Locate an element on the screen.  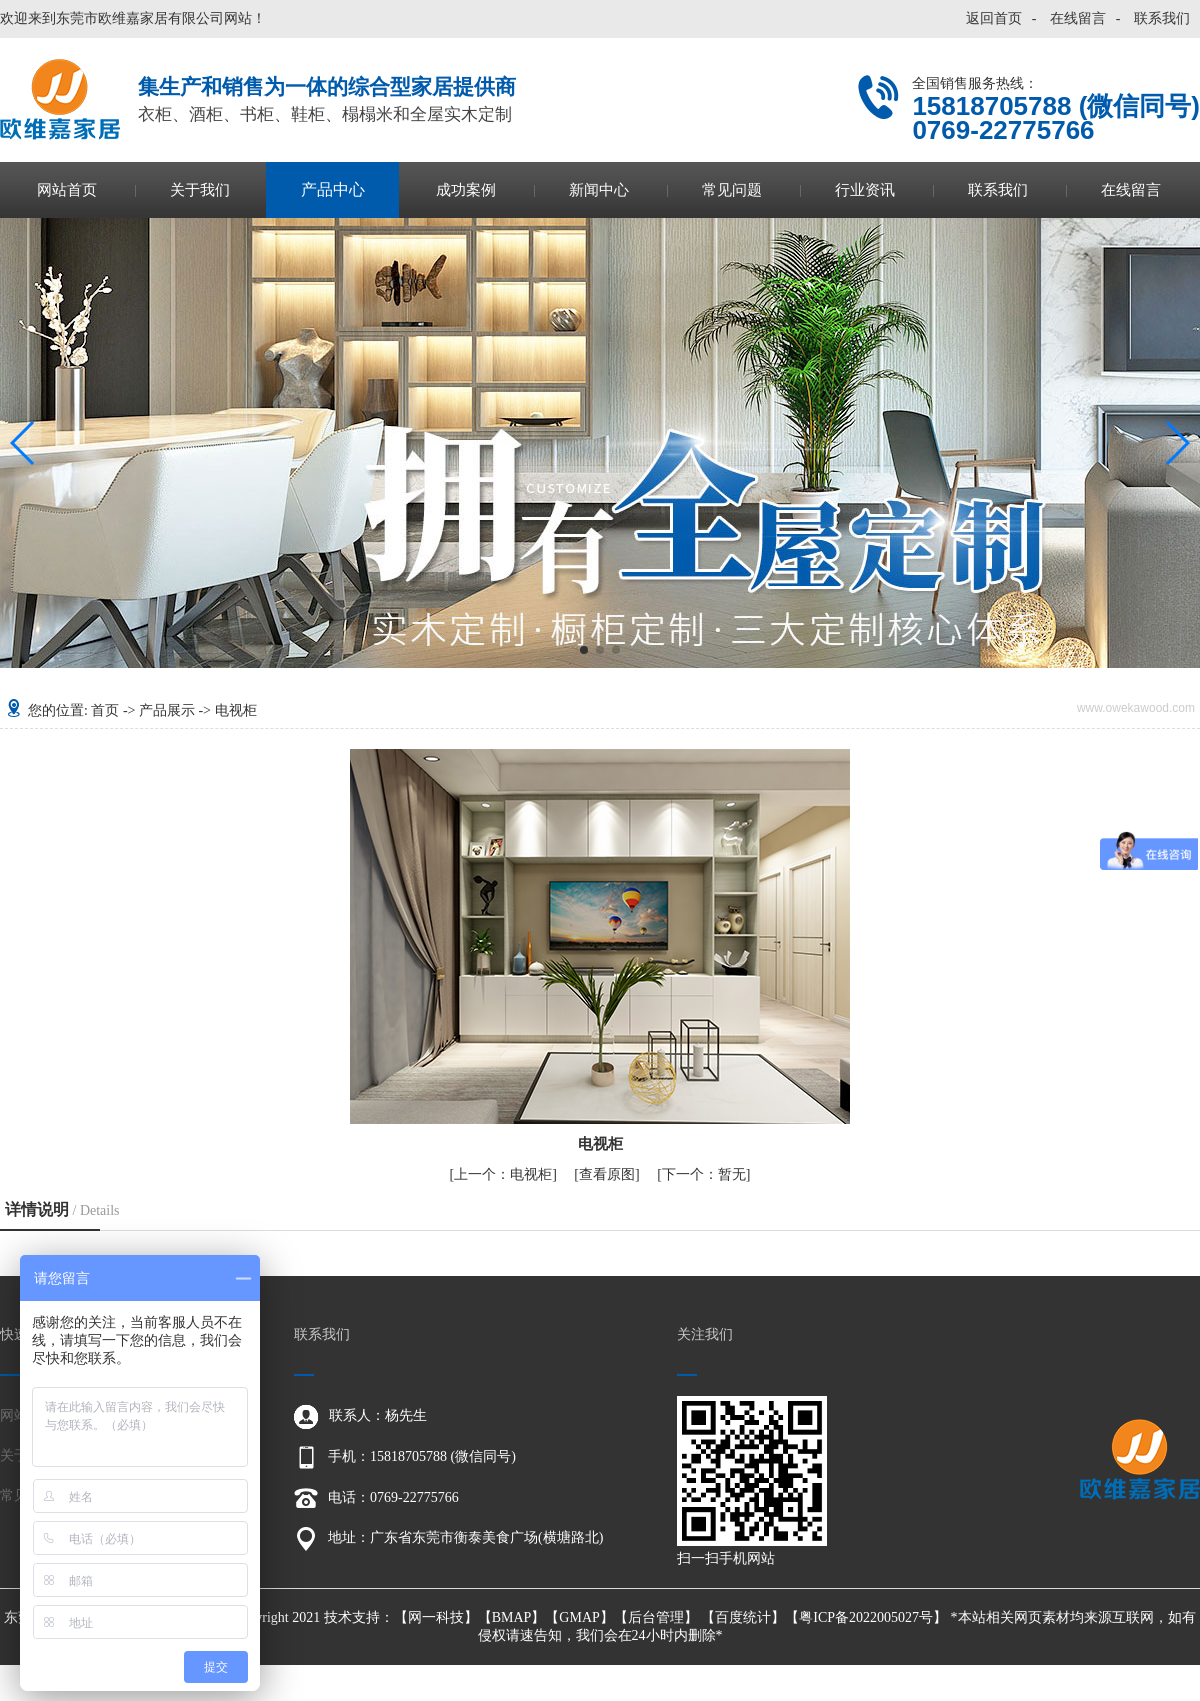
返回首页 is located at coordinates (994, 18).